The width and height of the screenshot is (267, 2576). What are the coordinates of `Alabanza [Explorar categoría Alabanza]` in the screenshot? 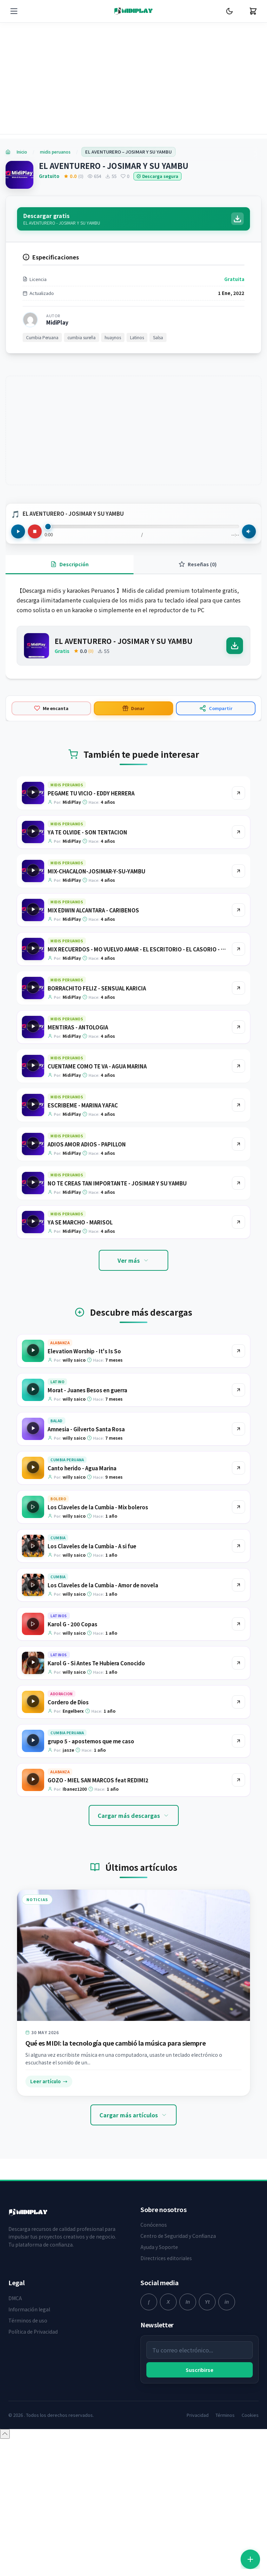 It's located at (60, 1363).